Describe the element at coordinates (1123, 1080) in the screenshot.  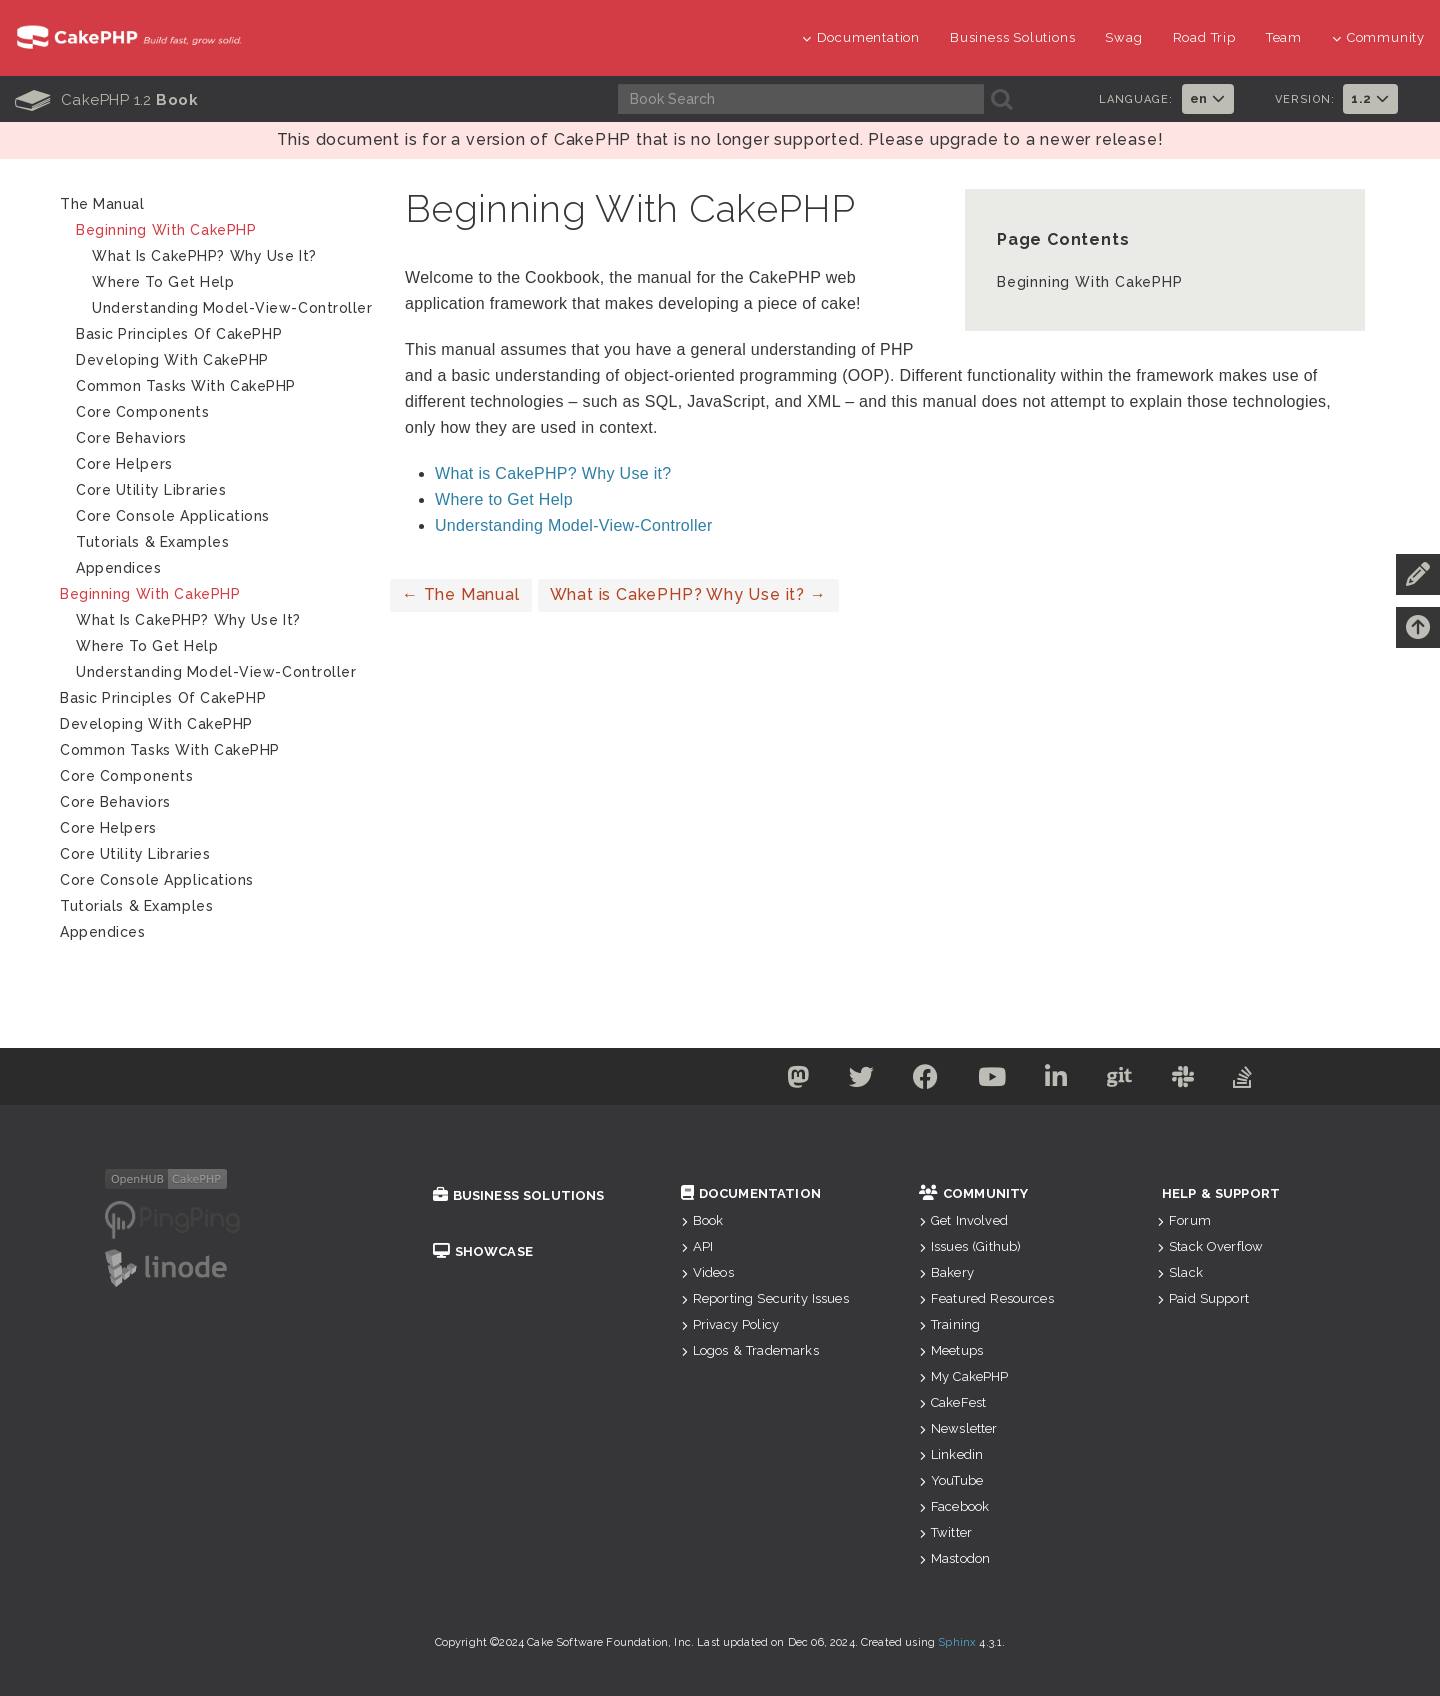
I see `[Github]` at that location.